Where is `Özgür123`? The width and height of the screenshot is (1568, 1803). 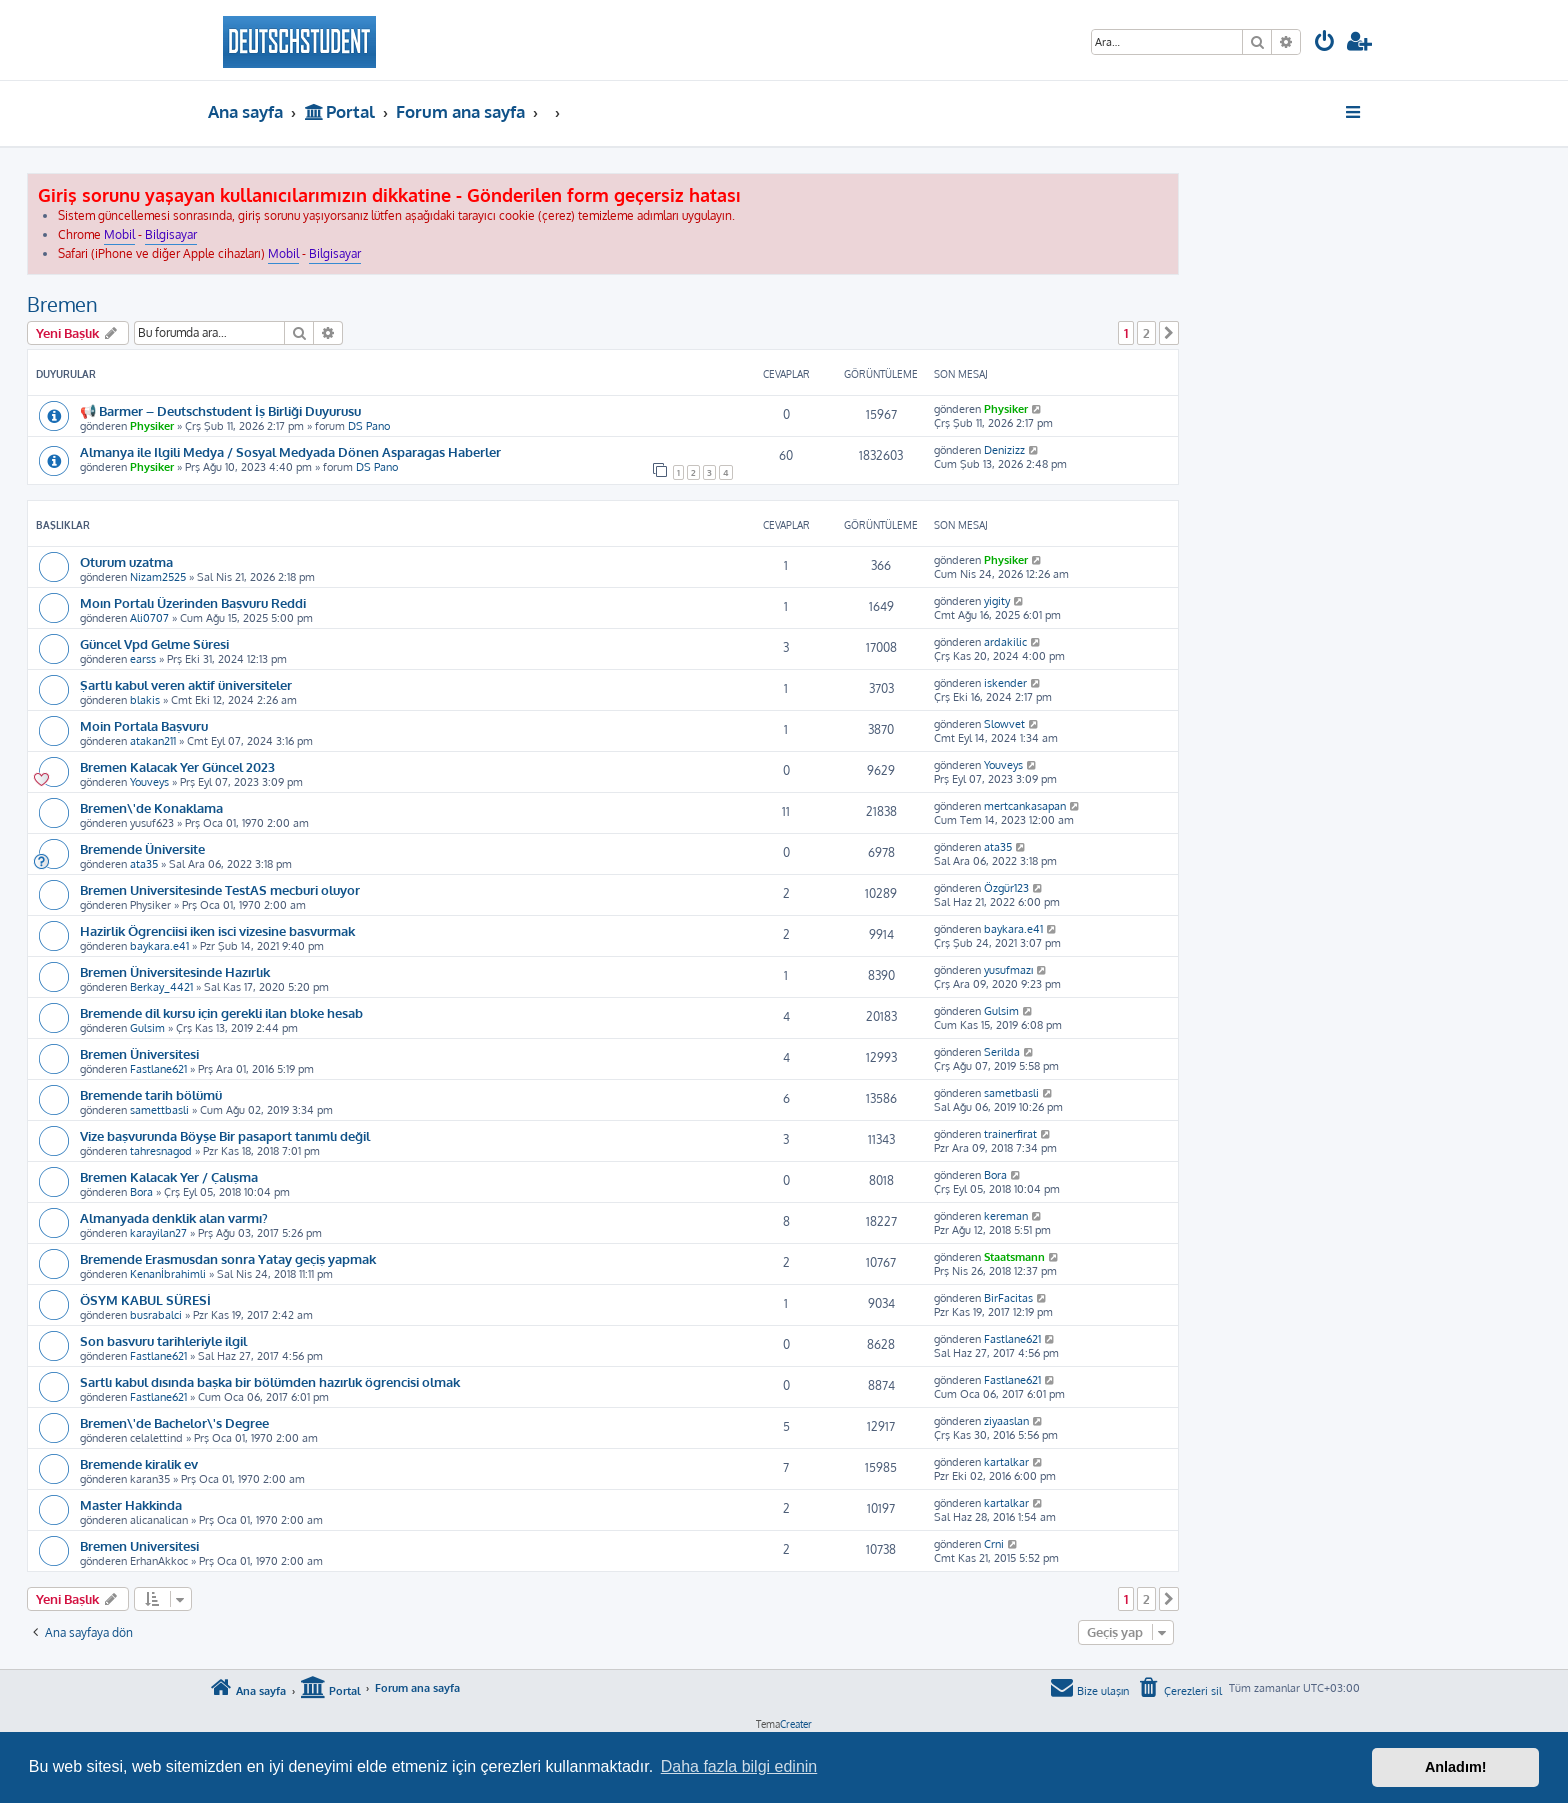
Özgür123 is located at coordinates (1006, 888).